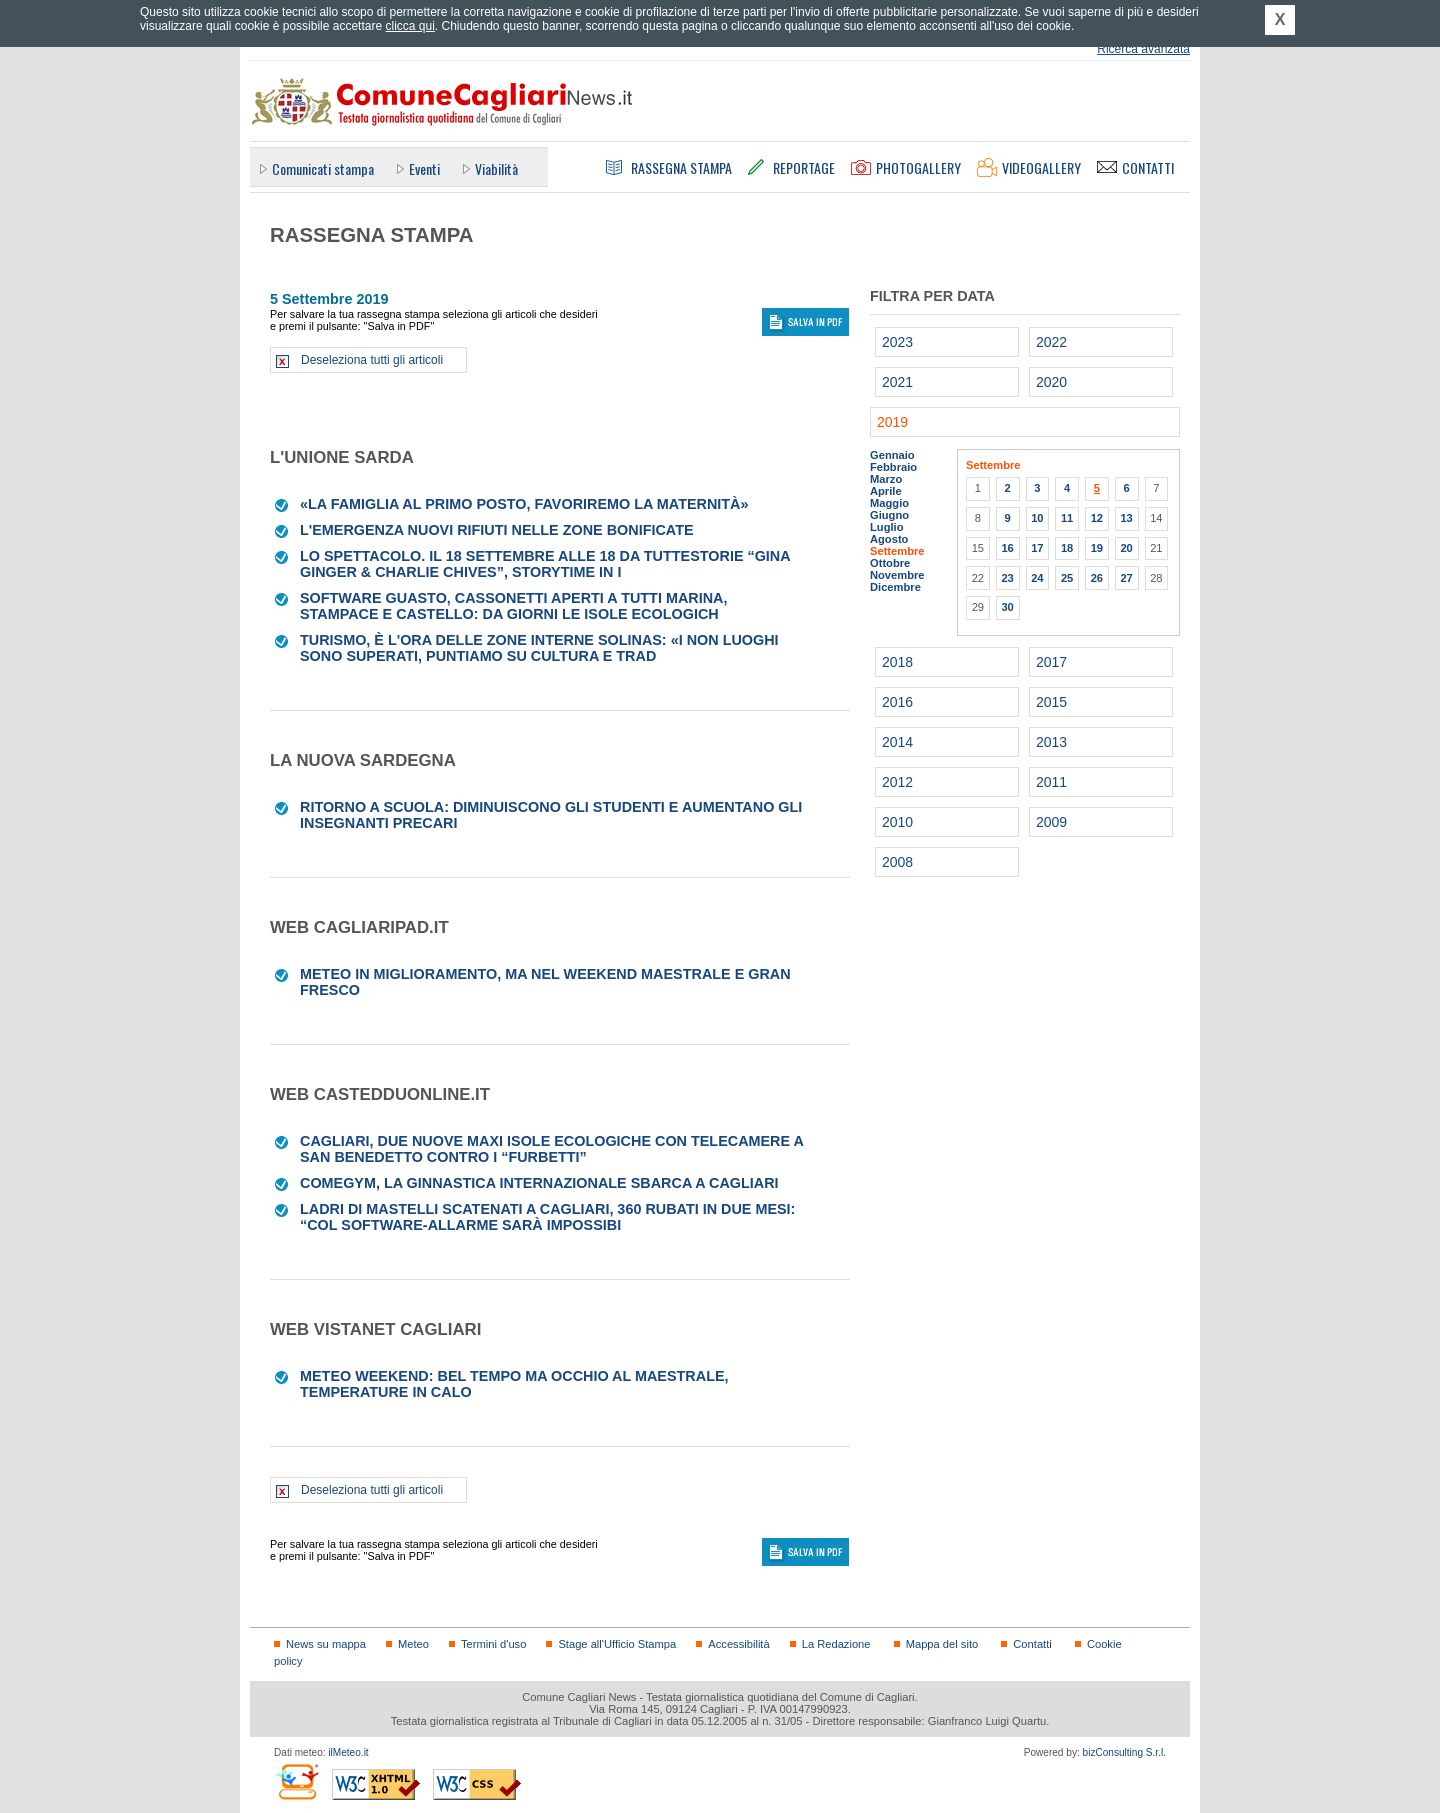 The image size is (1440, 1813). I want to click on 24, so click(1037, 578).